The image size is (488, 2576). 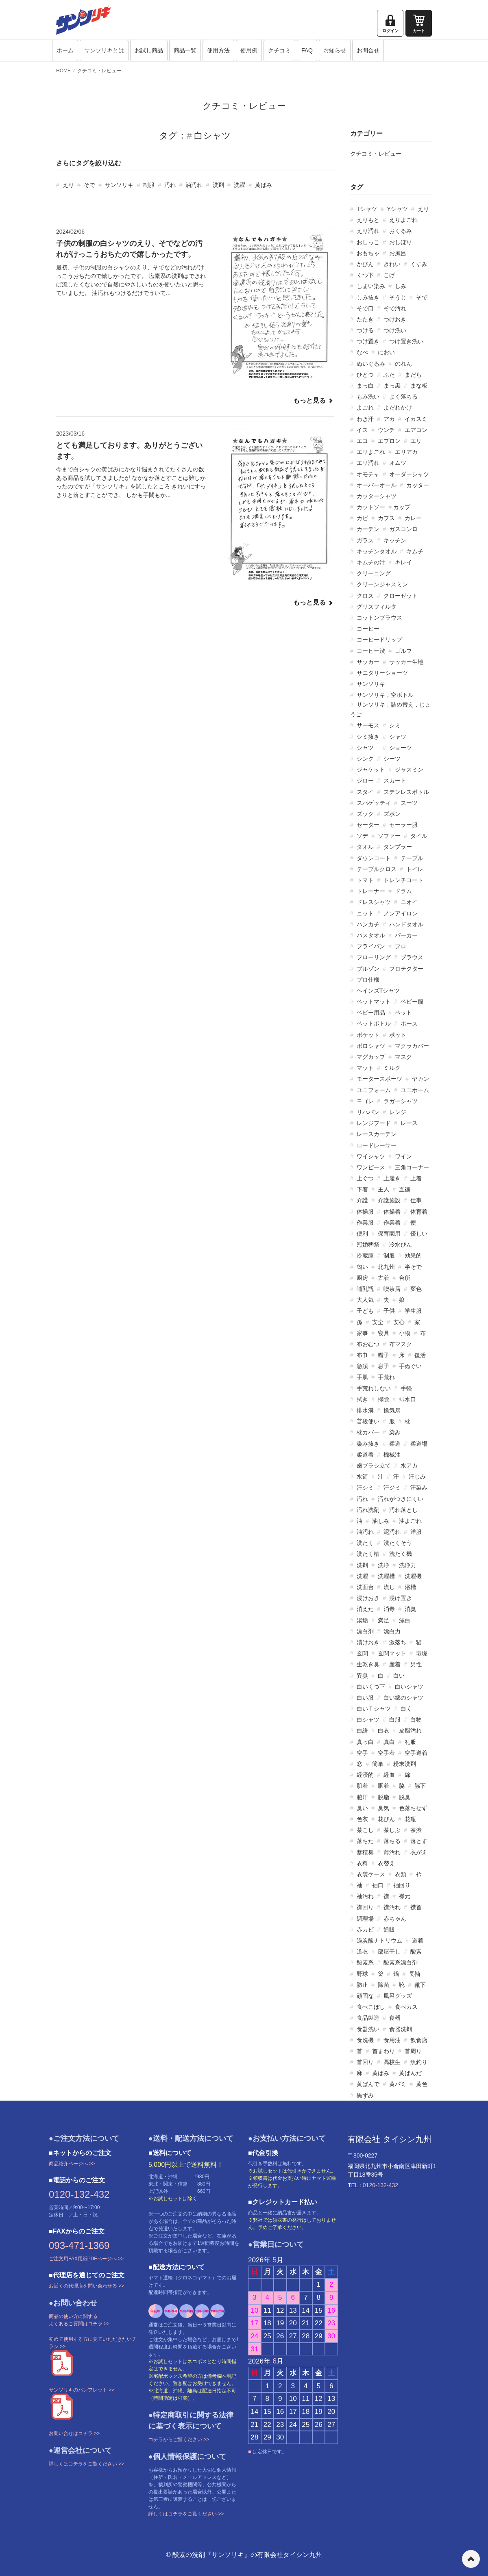 What do you see at coordinates (389, 1609) in the screenshot?
I see `消毒` at bounding box center [389, 1609].